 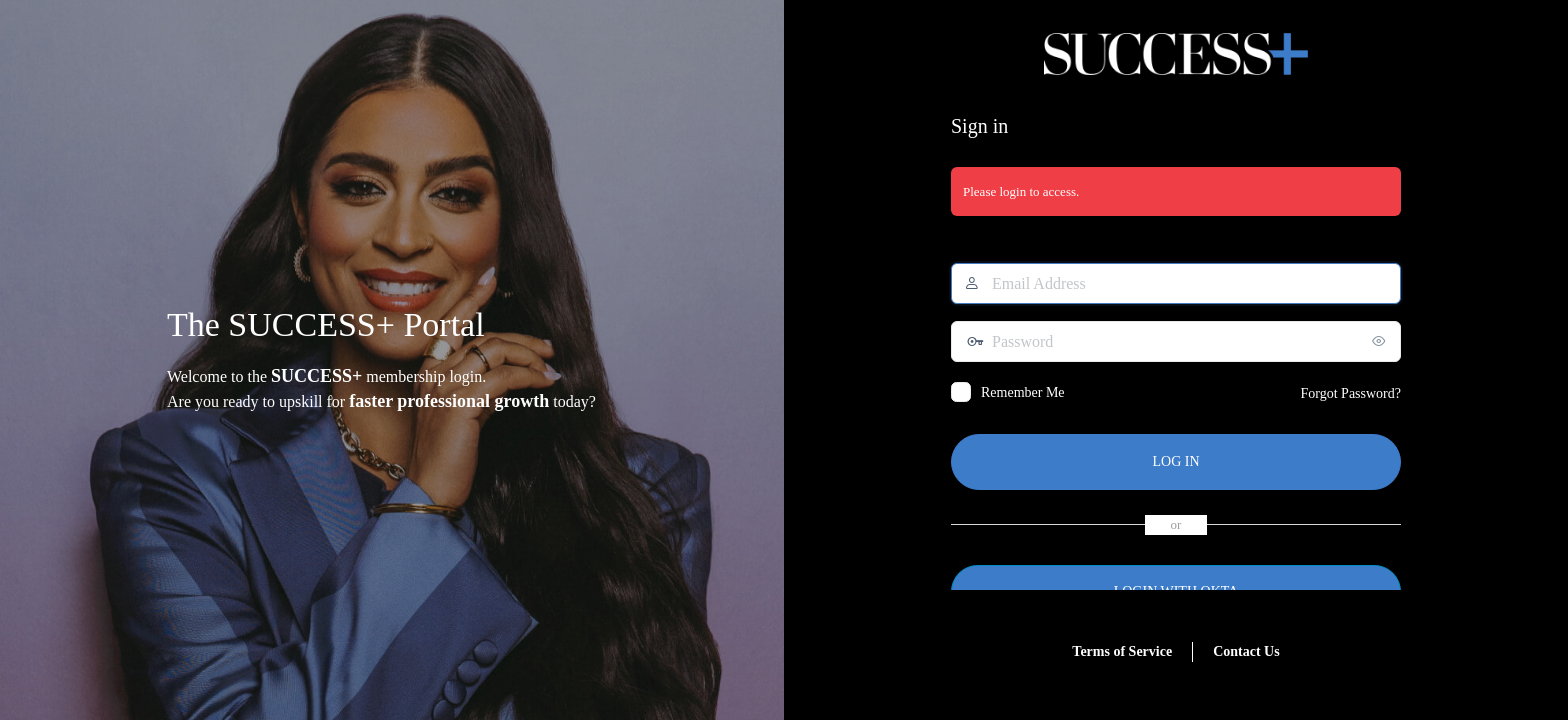 I want to click on Contact Us, so click(x=1246, y=651).